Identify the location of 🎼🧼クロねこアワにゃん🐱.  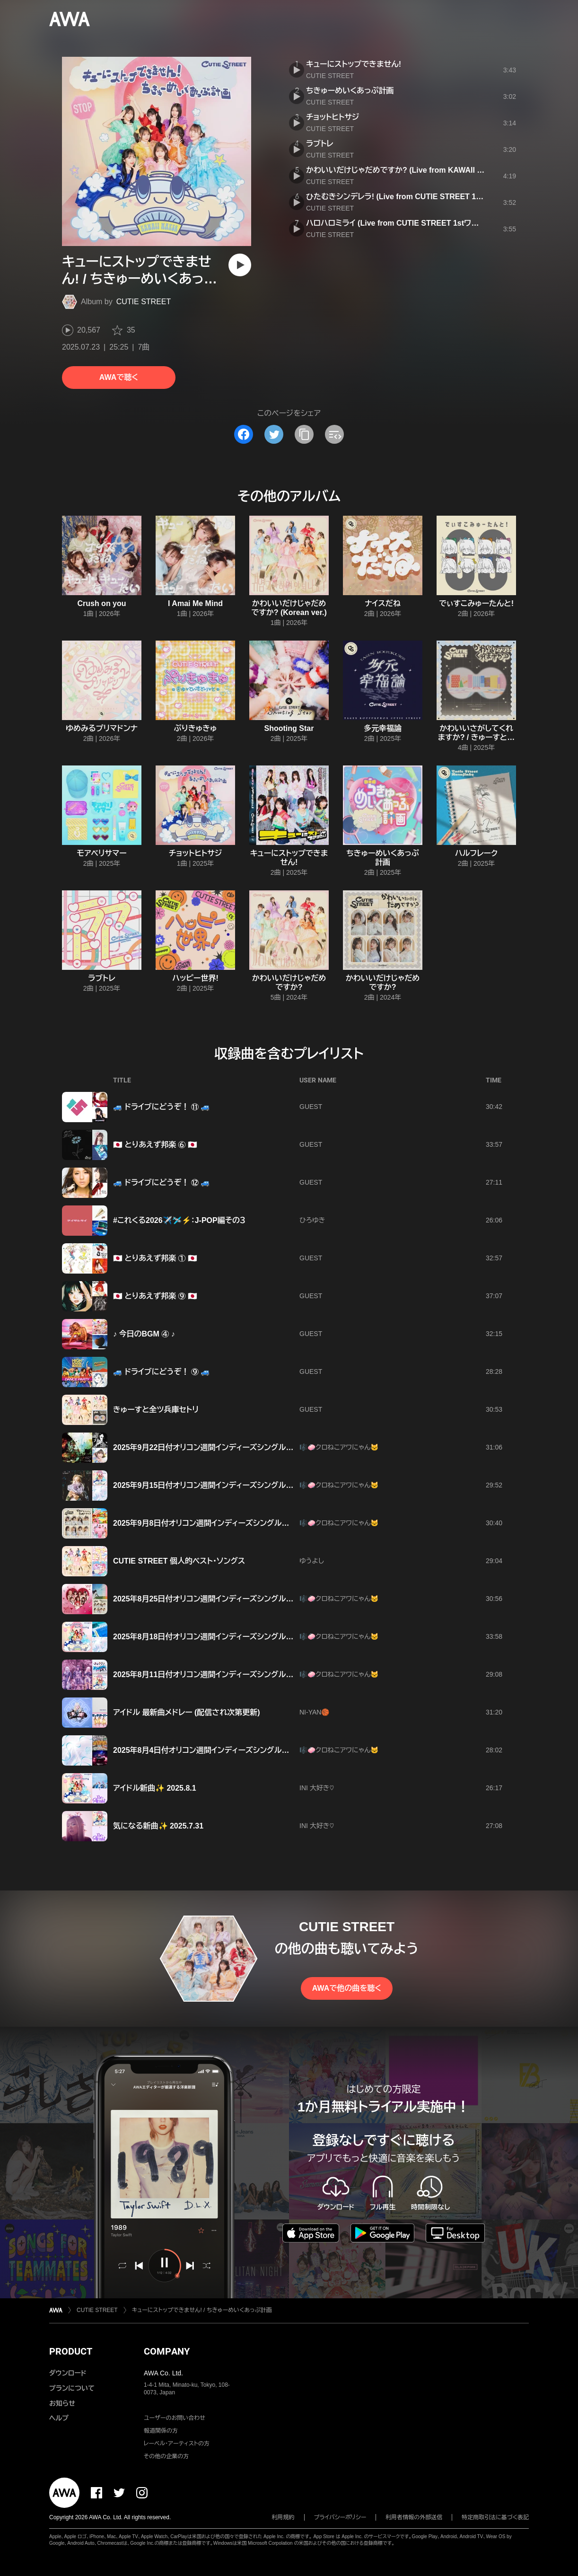
(339, 1447).